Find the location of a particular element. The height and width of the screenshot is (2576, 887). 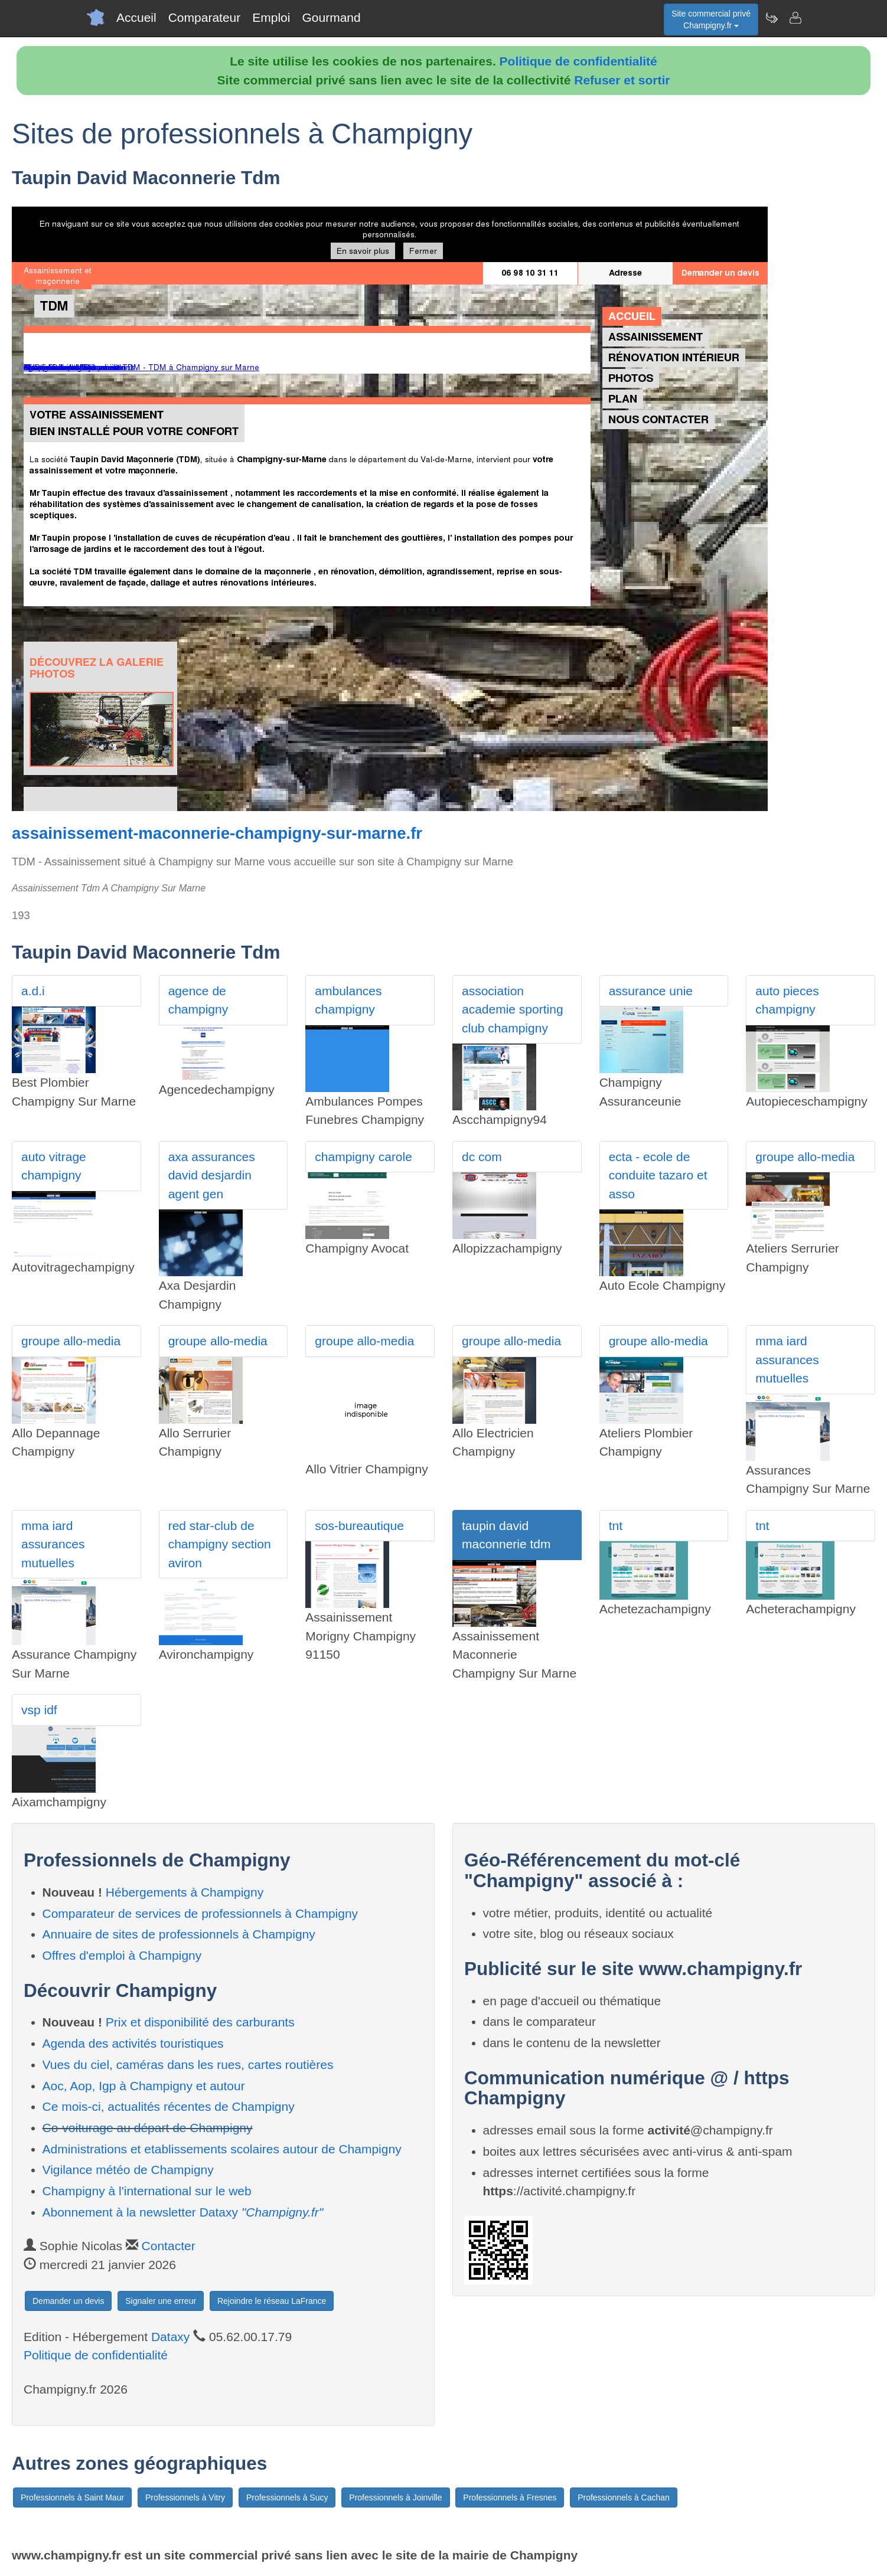

Professionnels à Saint Maur is located at coordinates (72, 2497).